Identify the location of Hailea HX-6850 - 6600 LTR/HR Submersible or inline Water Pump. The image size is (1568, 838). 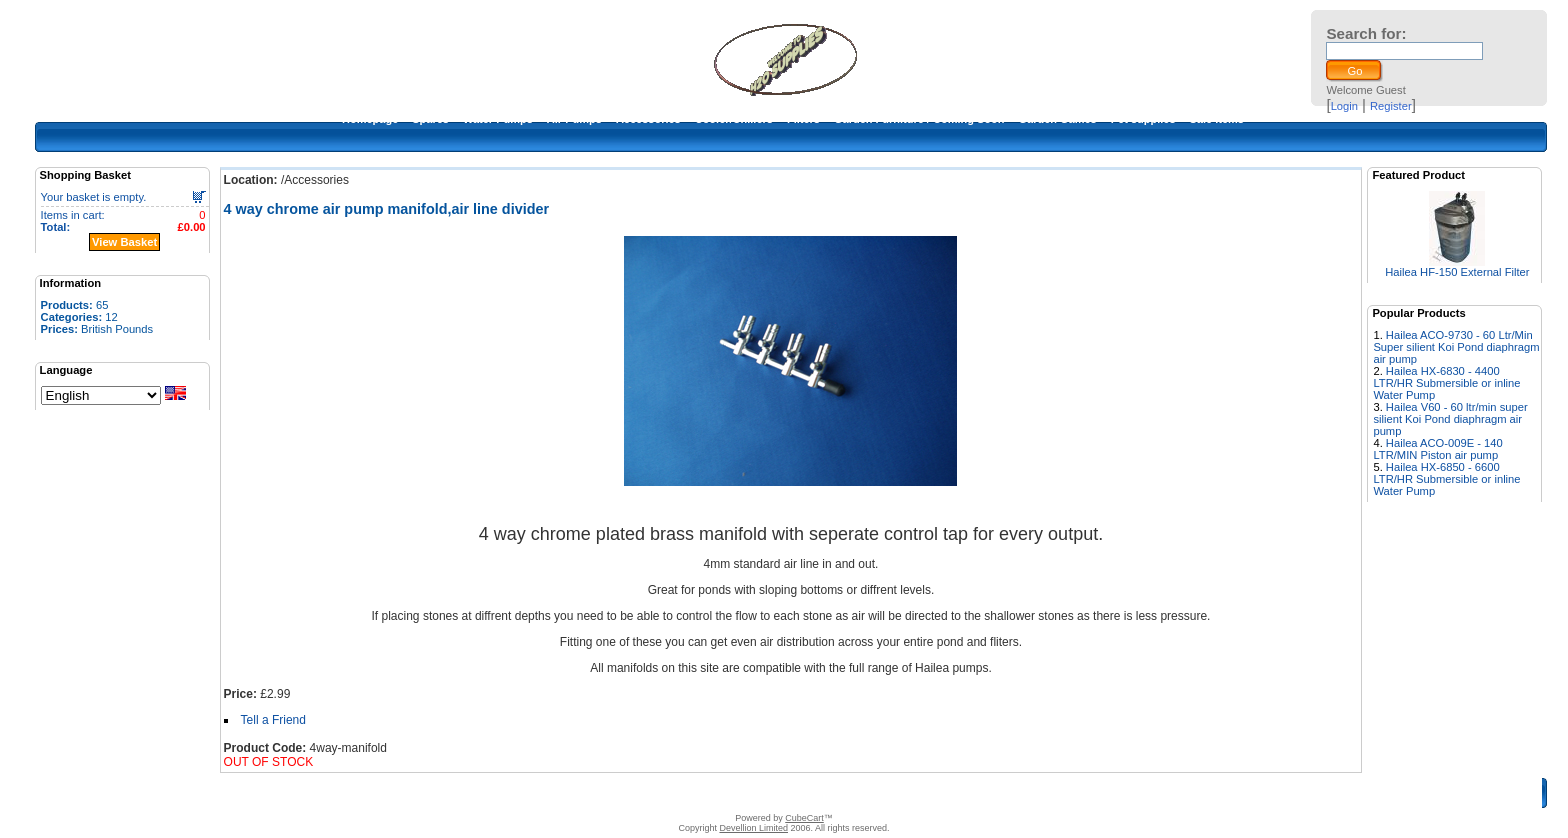
(1446, 479).